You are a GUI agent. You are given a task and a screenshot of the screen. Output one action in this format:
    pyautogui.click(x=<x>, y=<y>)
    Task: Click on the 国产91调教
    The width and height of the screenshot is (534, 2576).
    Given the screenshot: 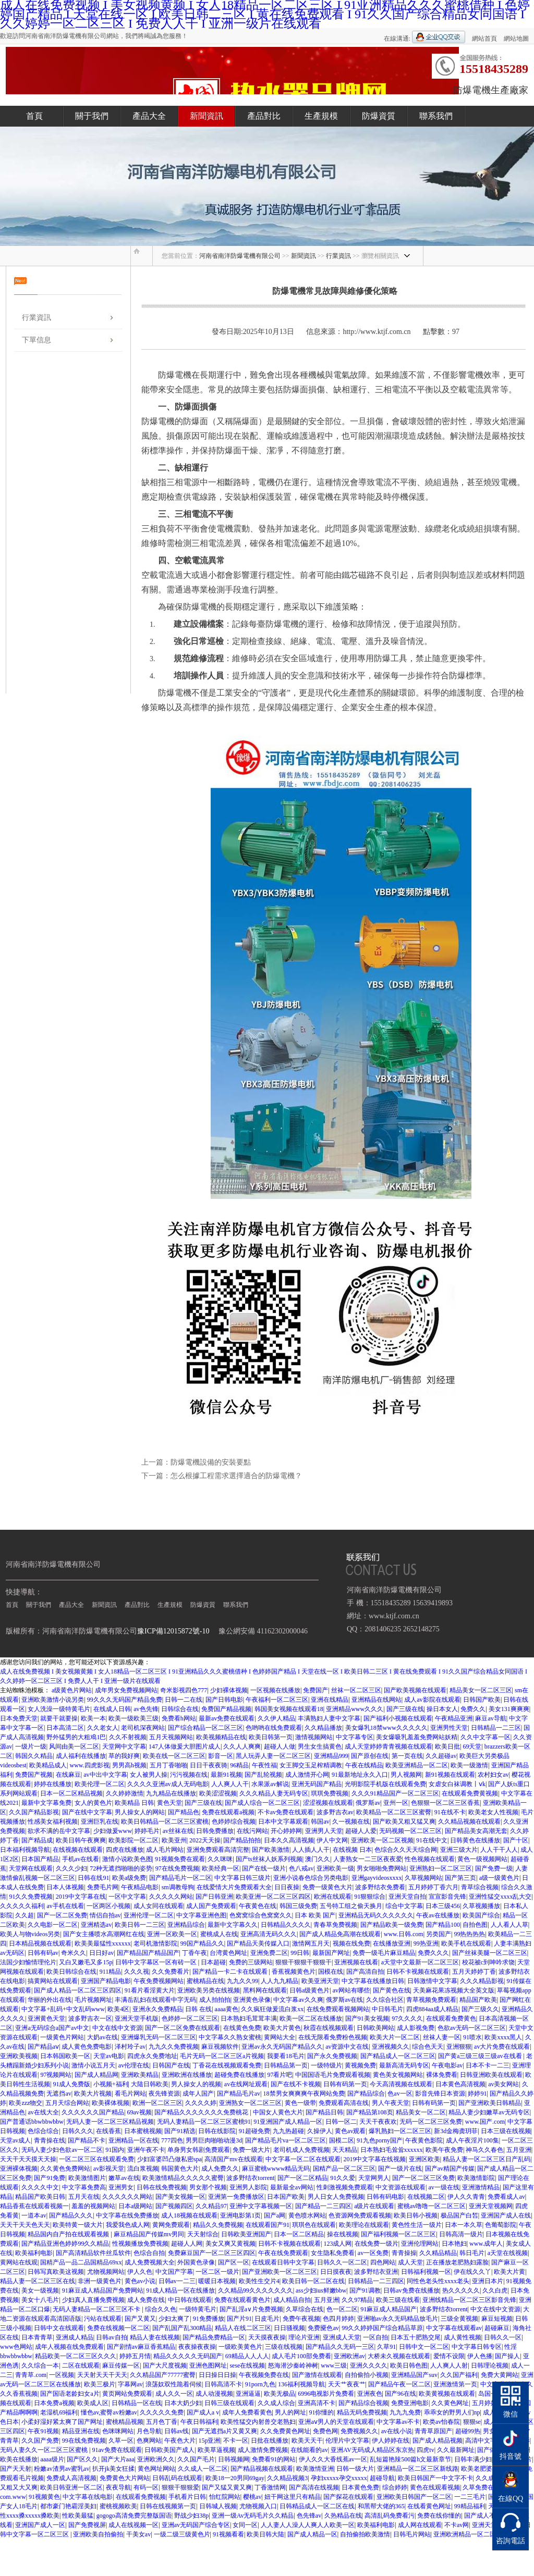 What is the action you would take?
    pyautogui.click(x=365, y=2290)
    